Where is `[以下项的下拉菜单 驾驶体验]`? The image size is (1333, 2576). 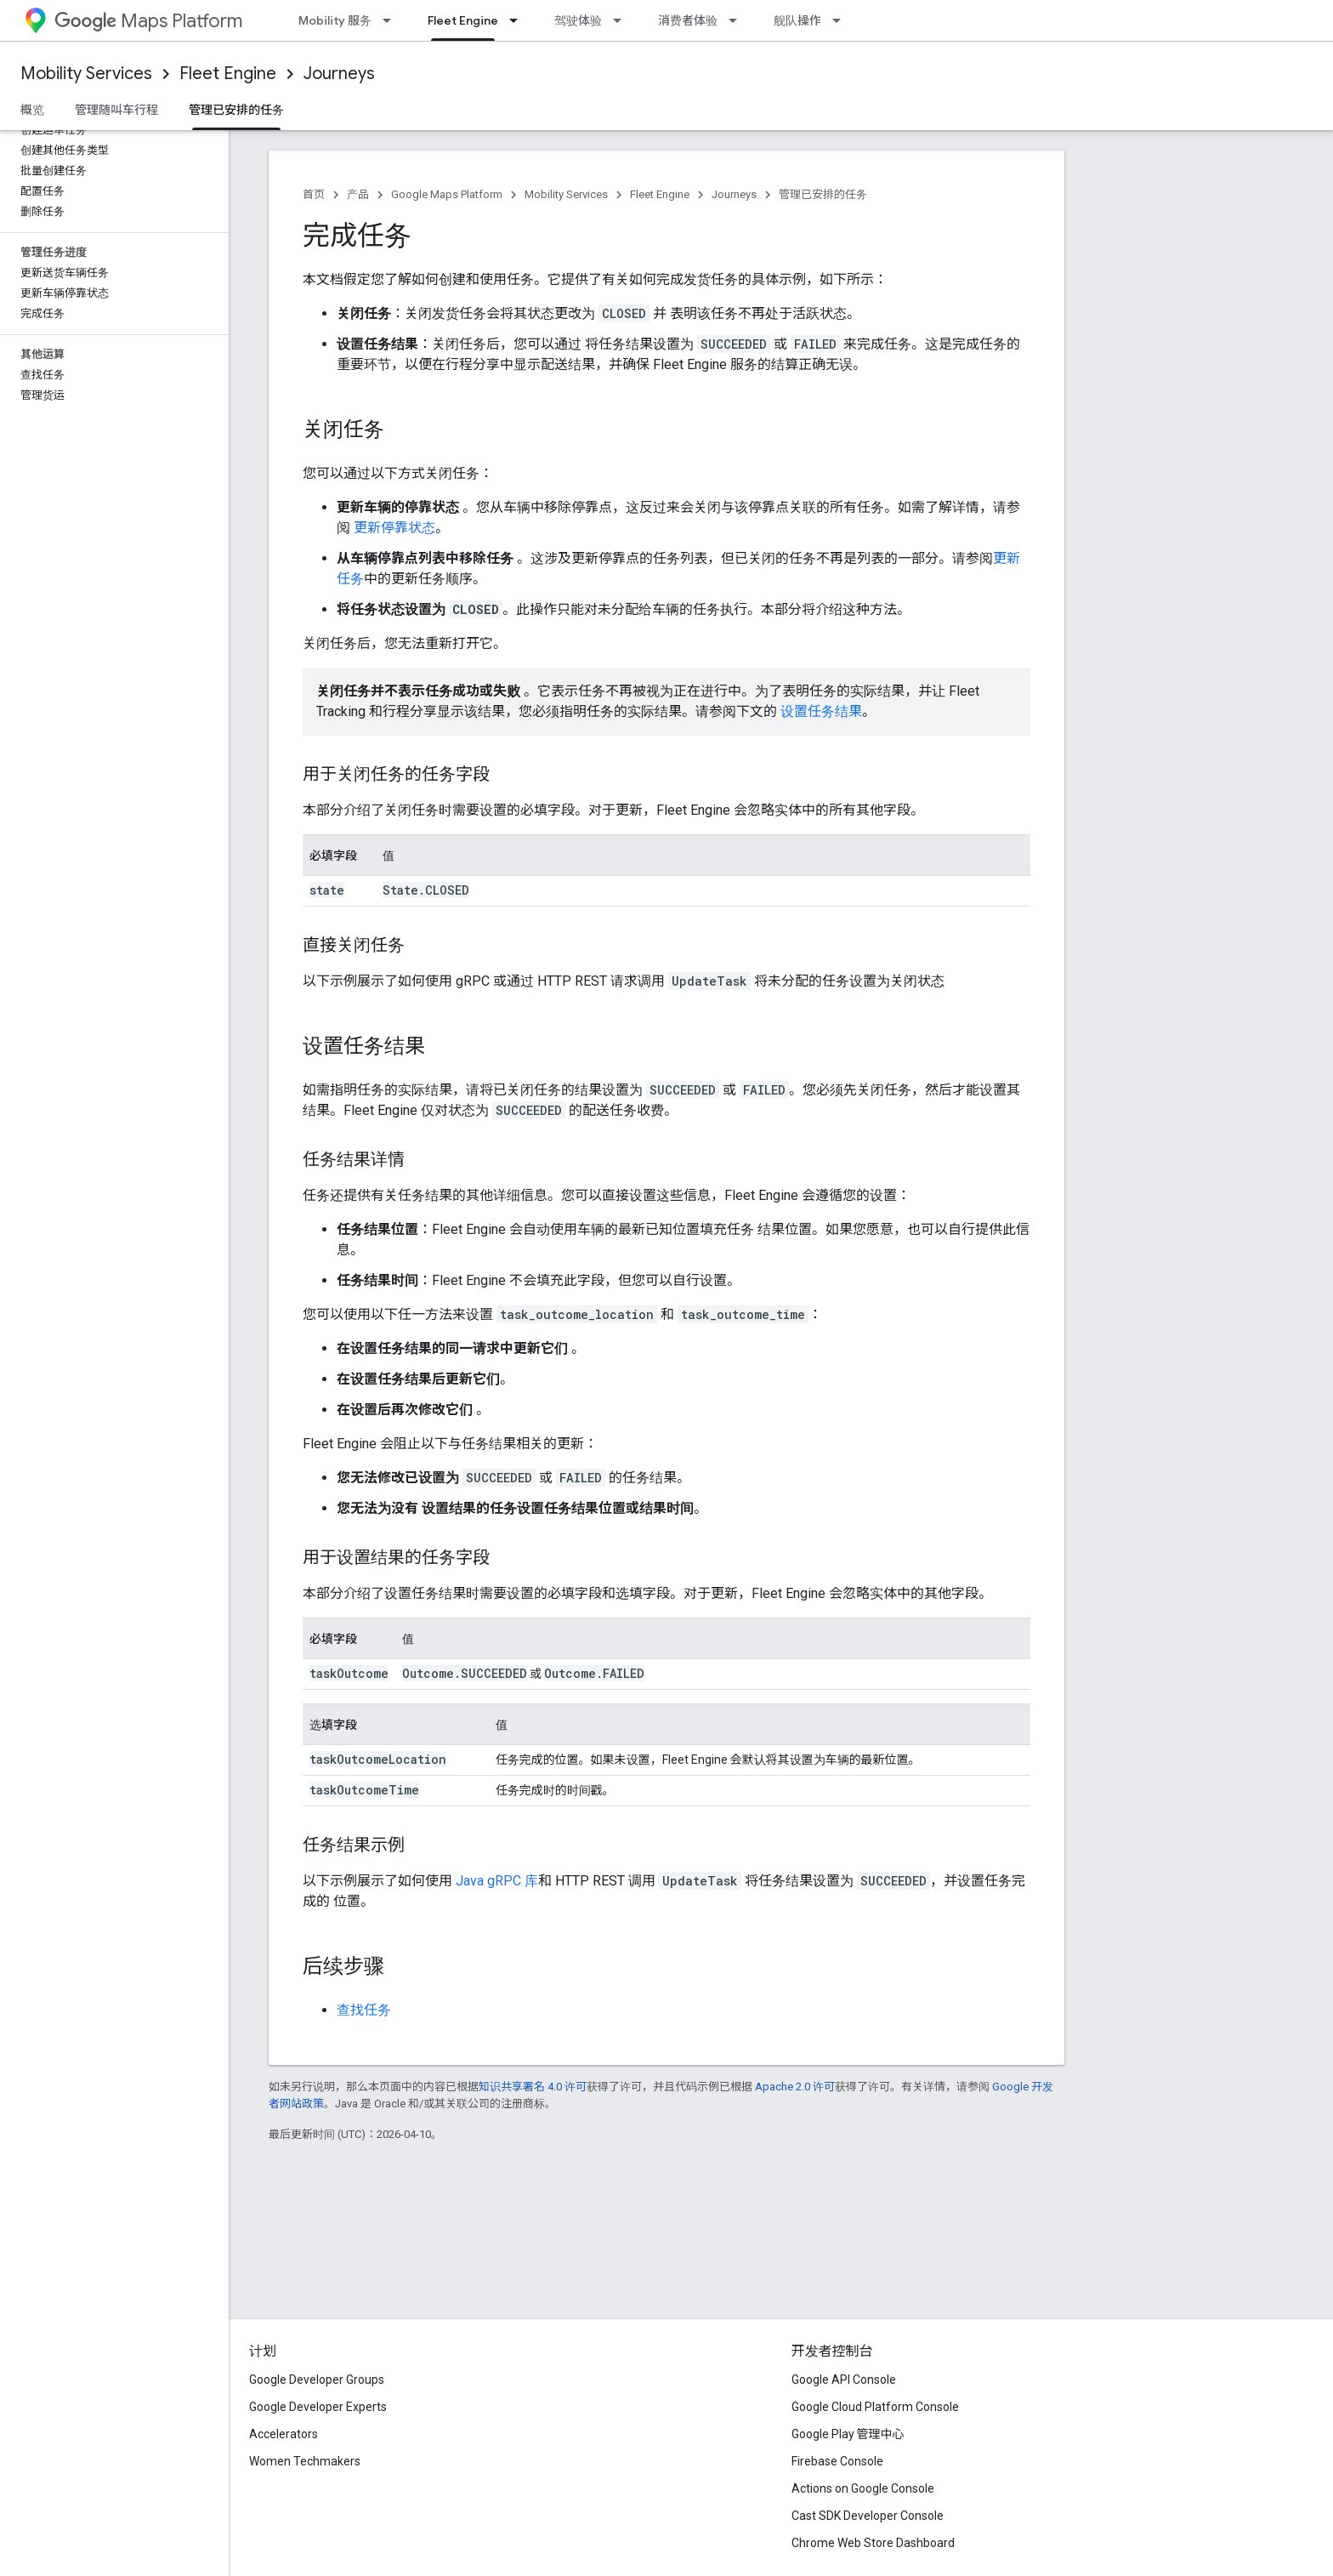
[以下项的下拉菜单 驾驶体验] is located at coordinates (622, 20).